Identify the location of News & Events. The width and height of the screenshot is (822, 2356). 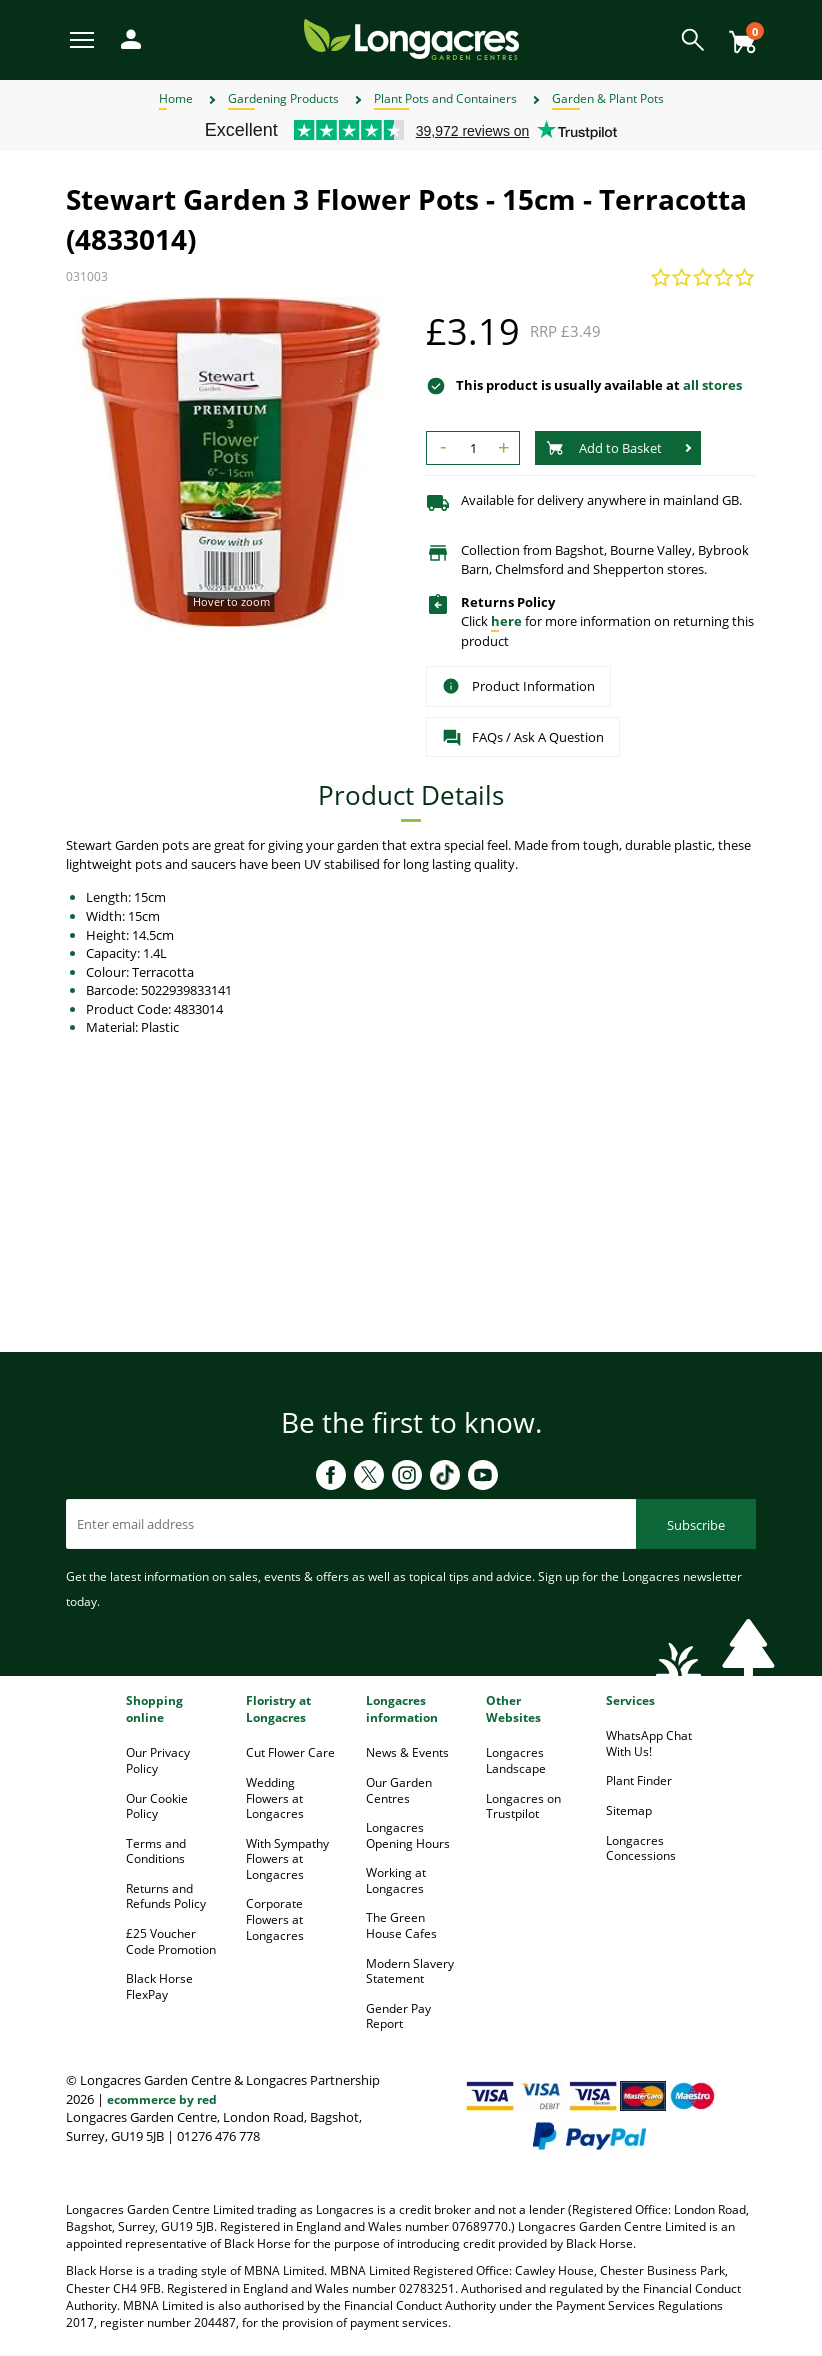
(407, 1752).